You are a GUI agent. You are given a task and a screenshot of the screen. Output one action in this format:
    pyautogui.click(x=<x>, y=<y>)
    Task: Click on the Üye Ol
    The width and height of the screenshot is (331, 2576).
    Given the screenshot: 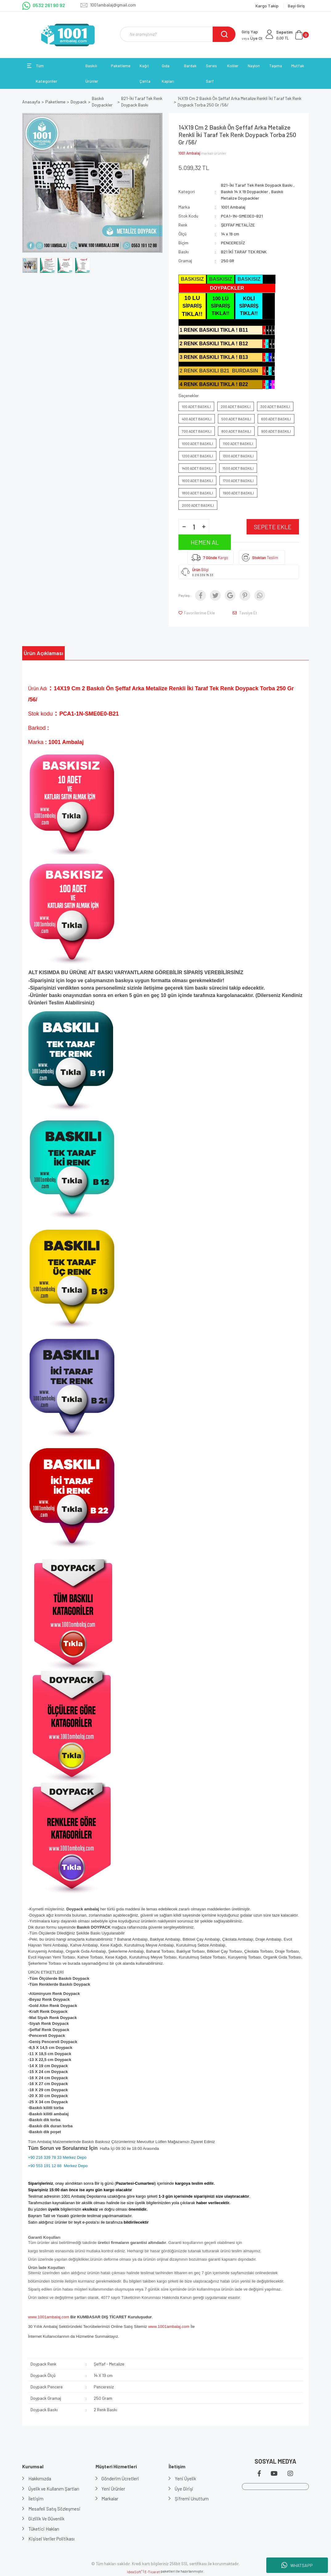 What is the action you would take?
    pyautogui.click(x=252, y=38)
    